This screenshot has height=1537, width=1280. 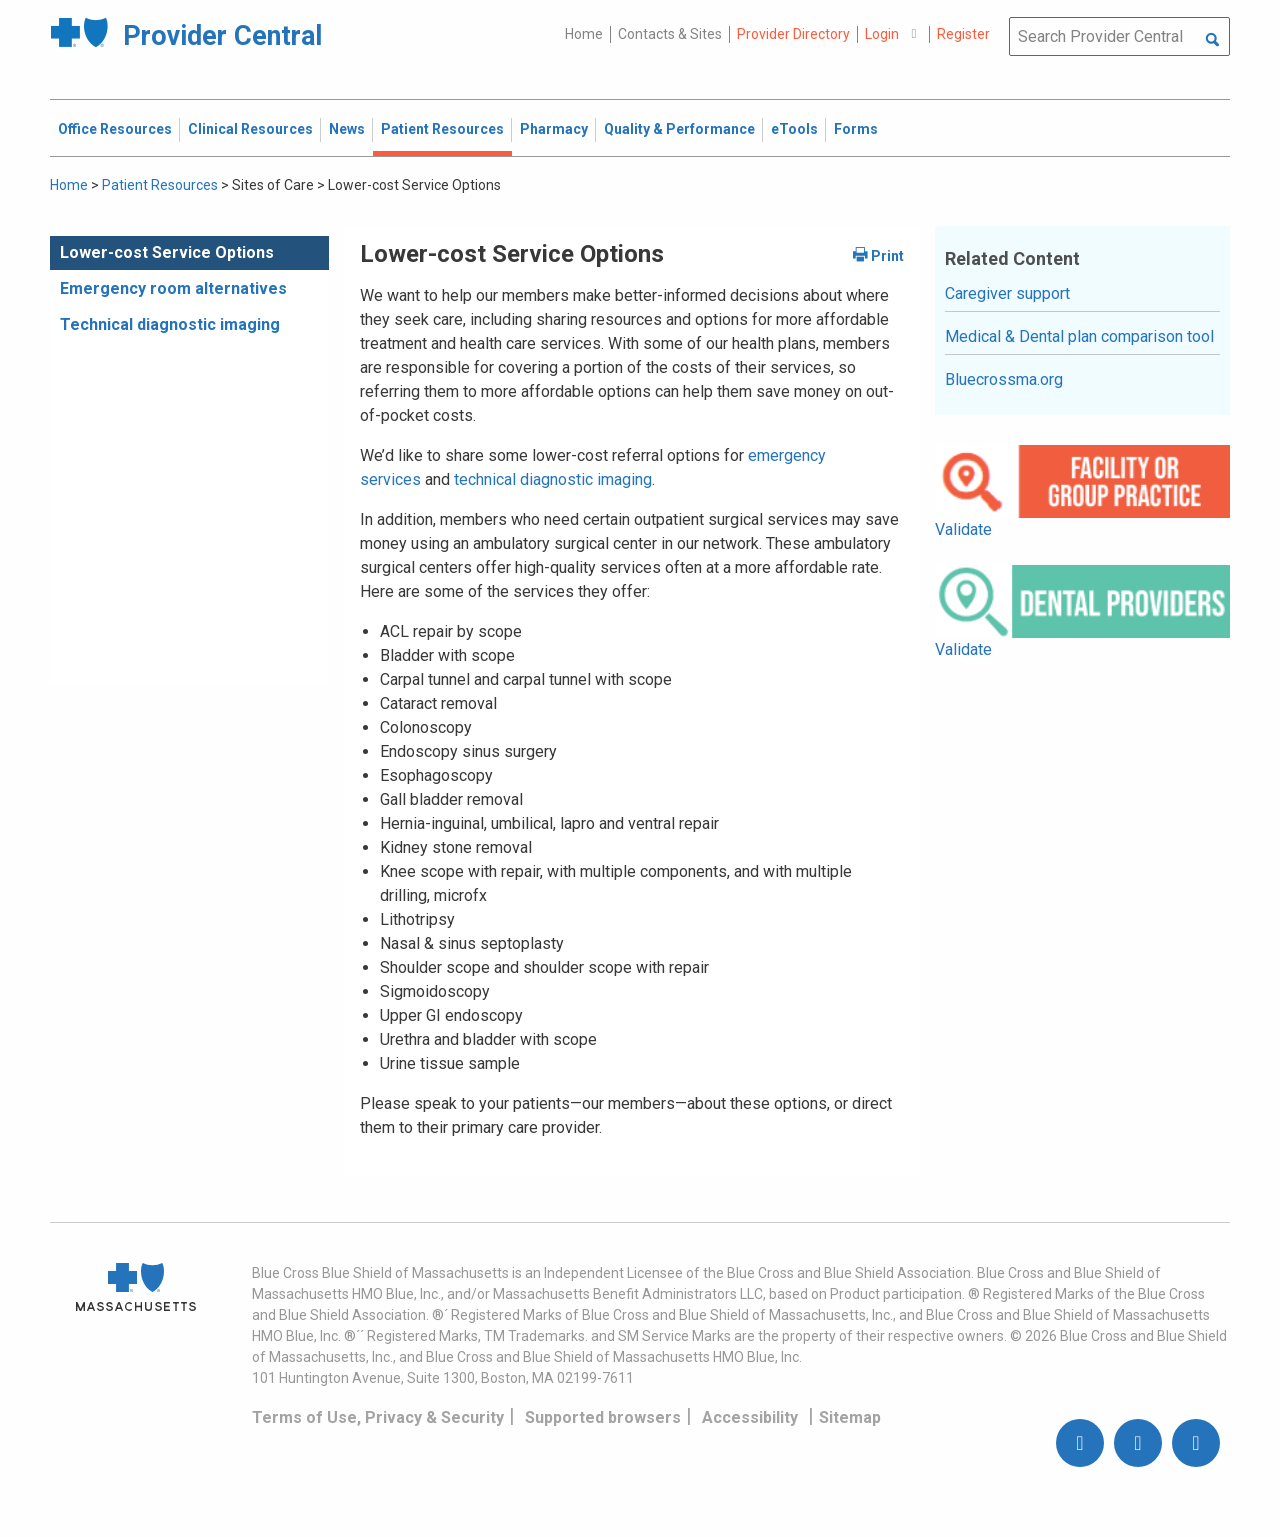 I want to click on technical diagnostic imaging, so click(x=553, y=479).